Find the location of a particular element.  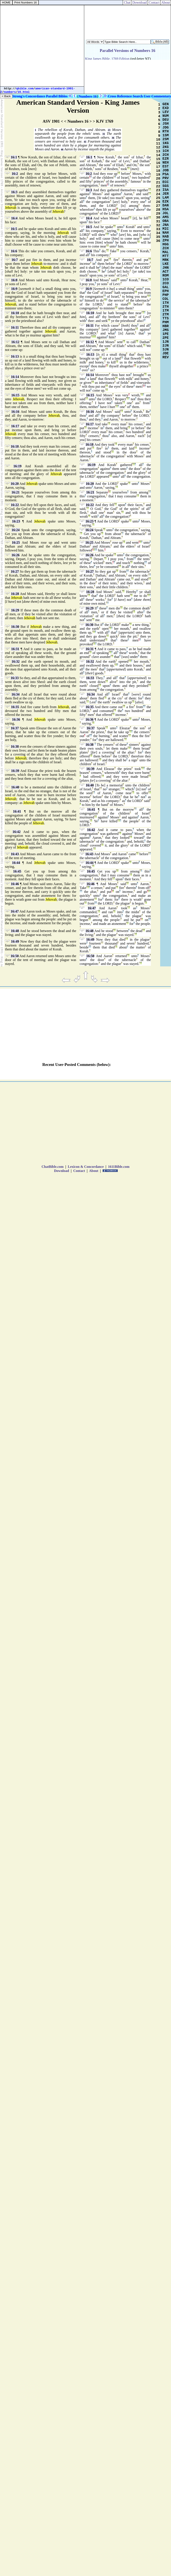

Jehovah is located at coordinates (10, 207).